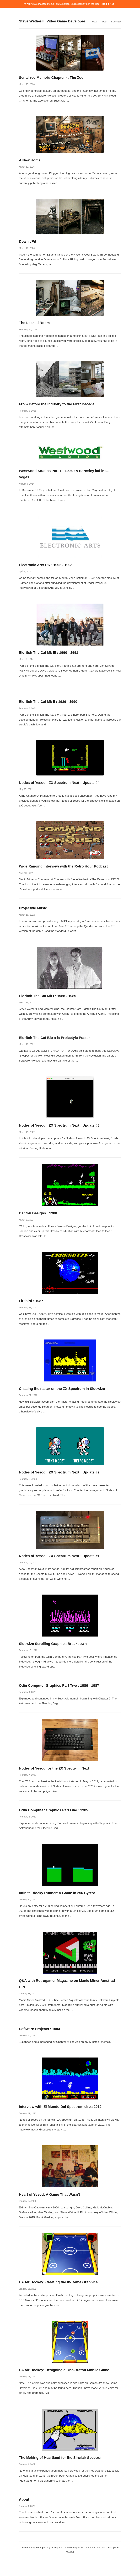 The image size is (140, 2576). Describe the element at coordinates (62, 1389) in the screenshot. I see `Chasing the raster on the ZX Spectrum in Sidewize` at that location.